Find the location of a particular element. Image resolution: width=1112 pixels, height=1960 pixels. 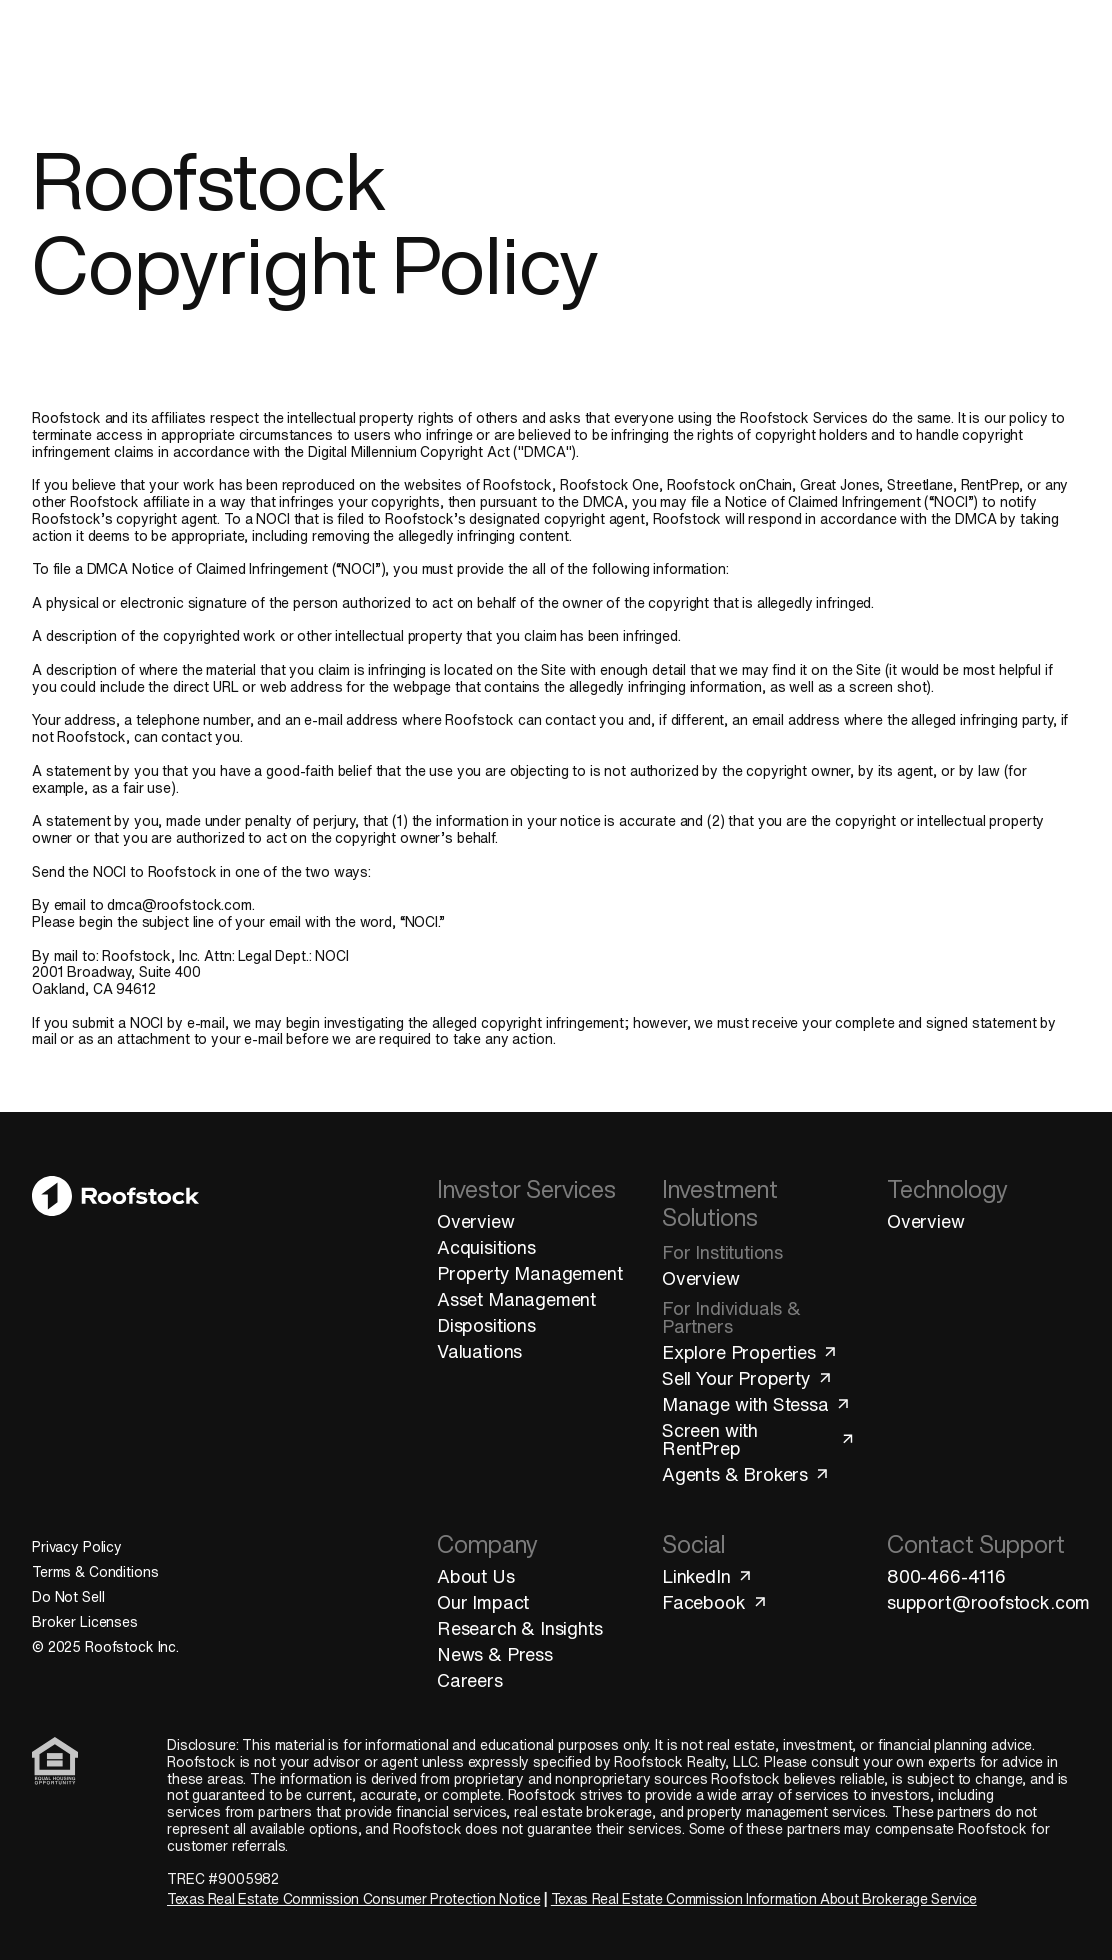

News & Press is located at coordinates (495, 1654).